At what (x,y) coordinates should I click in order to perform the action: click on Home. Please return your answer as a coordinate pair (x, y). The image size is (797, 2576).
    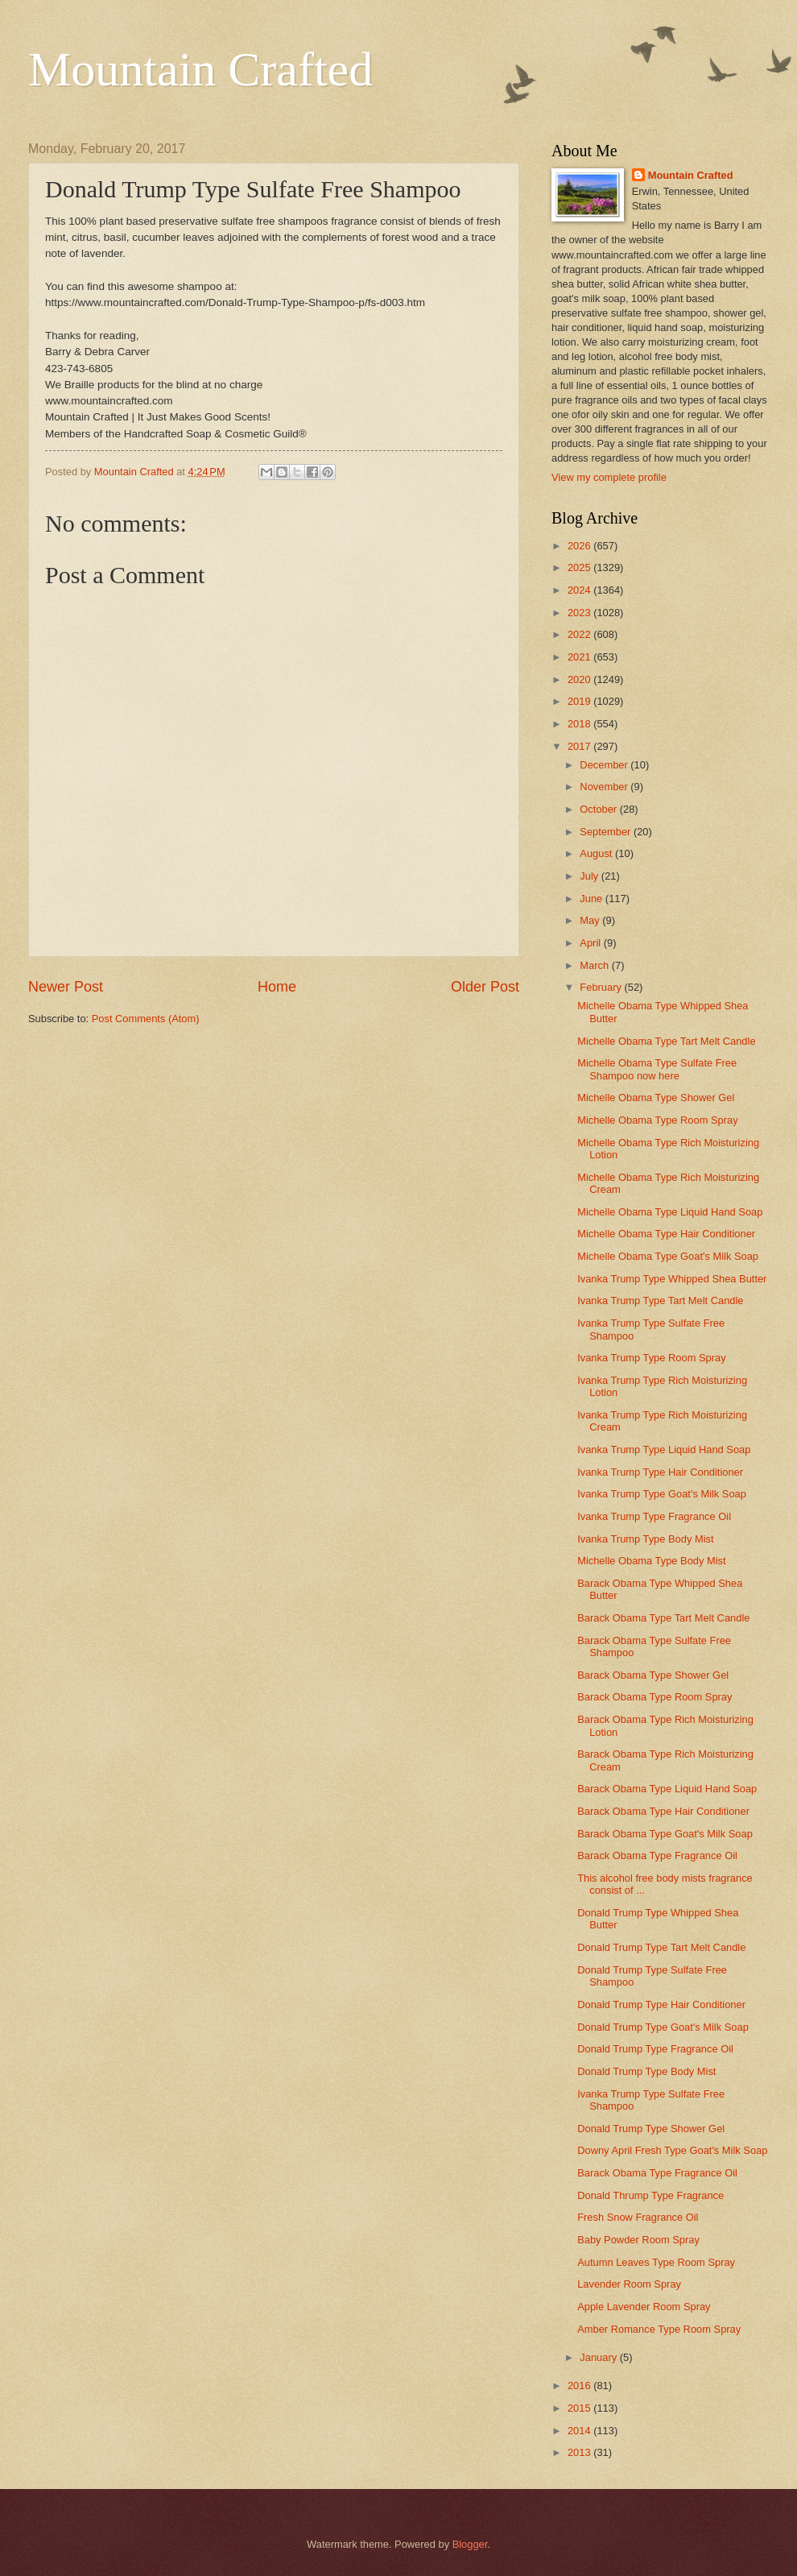
    Looking at the image, I should click on (277, 987).